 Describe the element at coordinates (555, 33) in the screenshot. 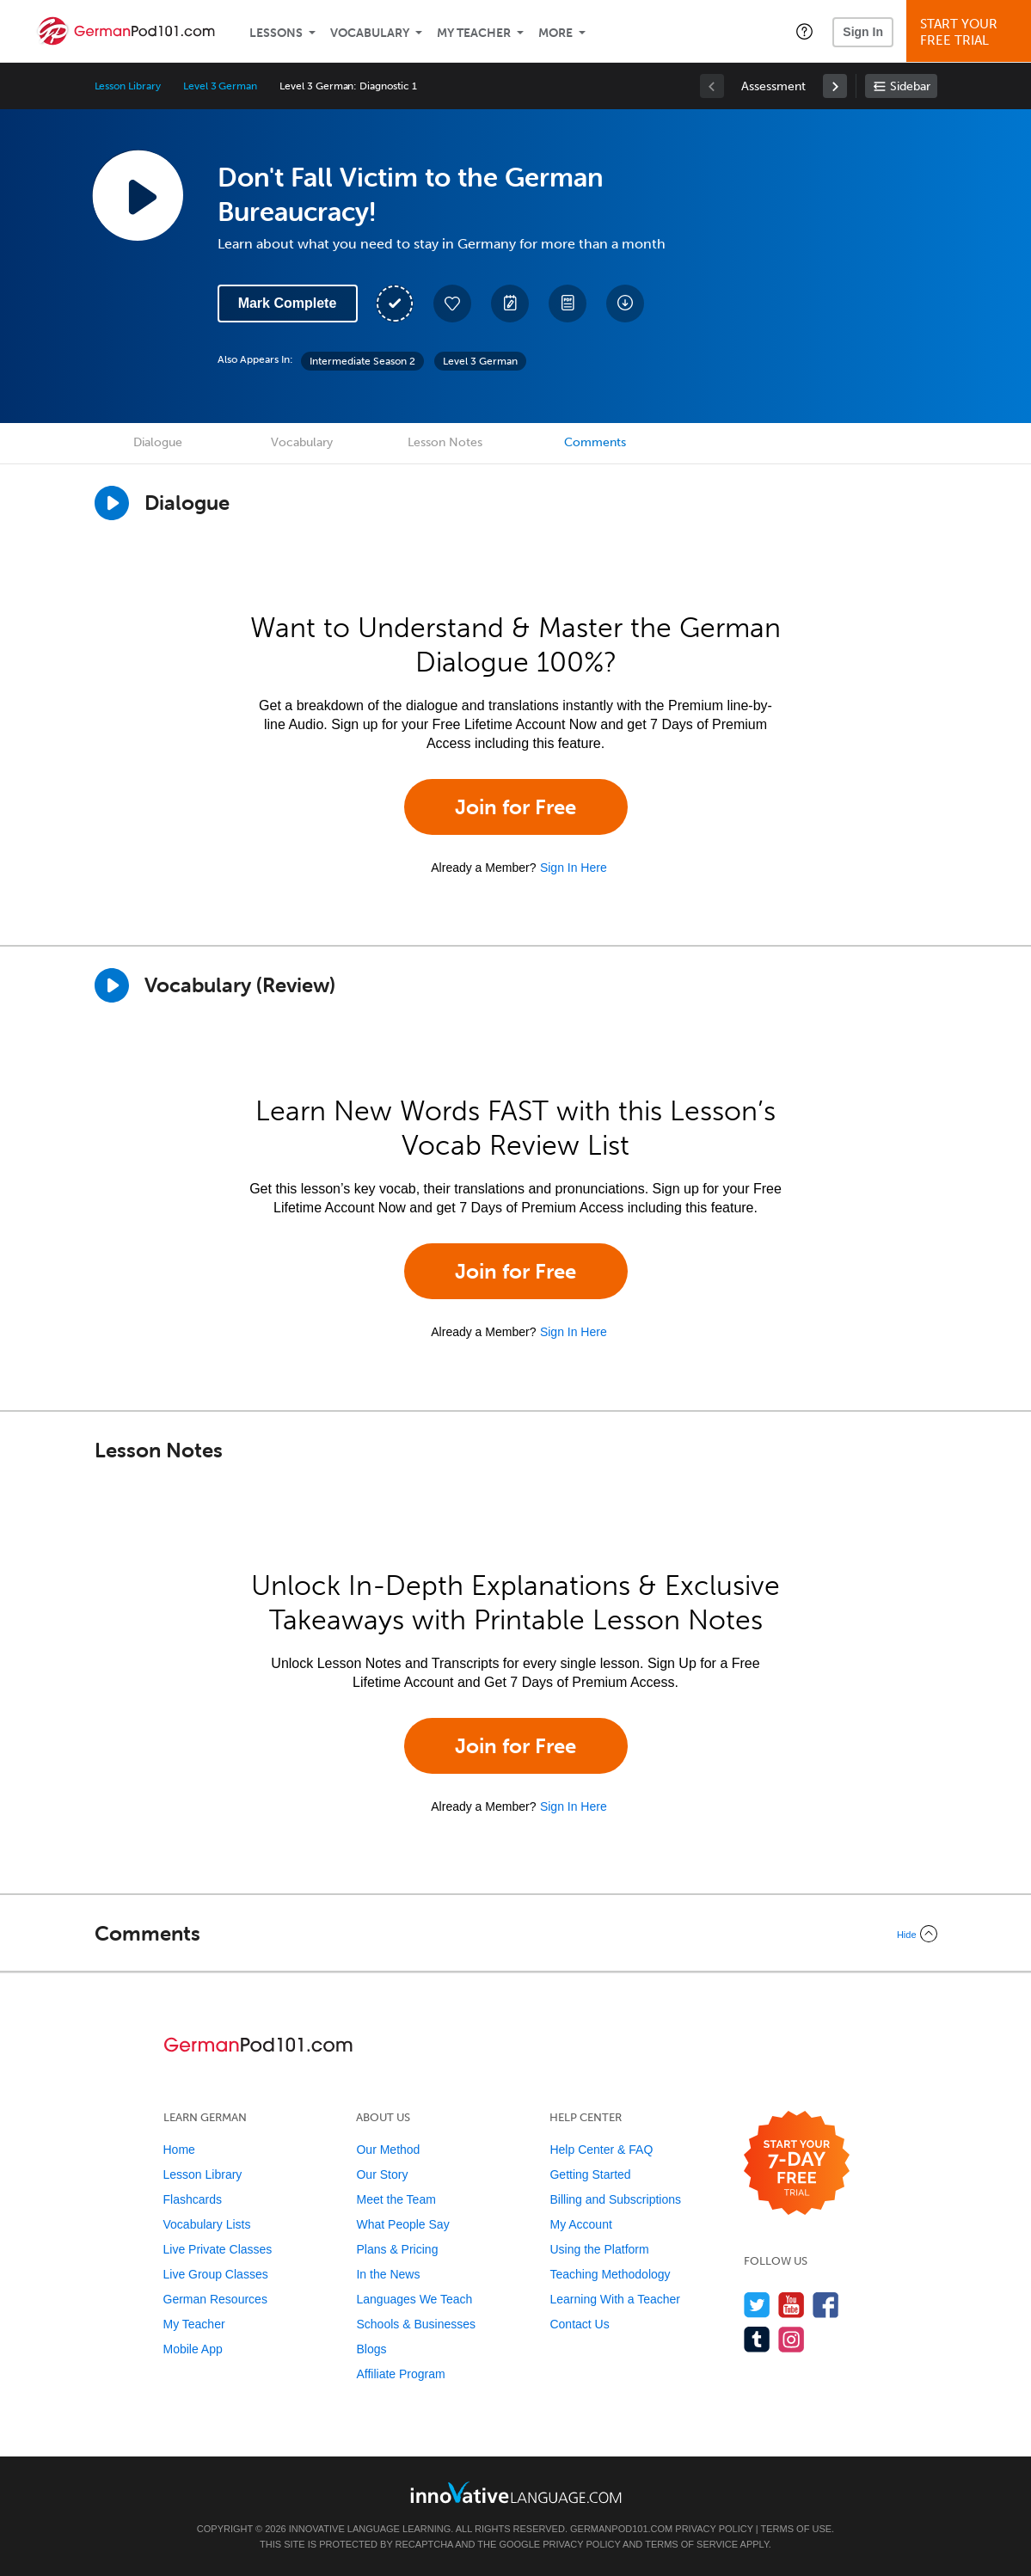

I see `More [Extras]` at that location.